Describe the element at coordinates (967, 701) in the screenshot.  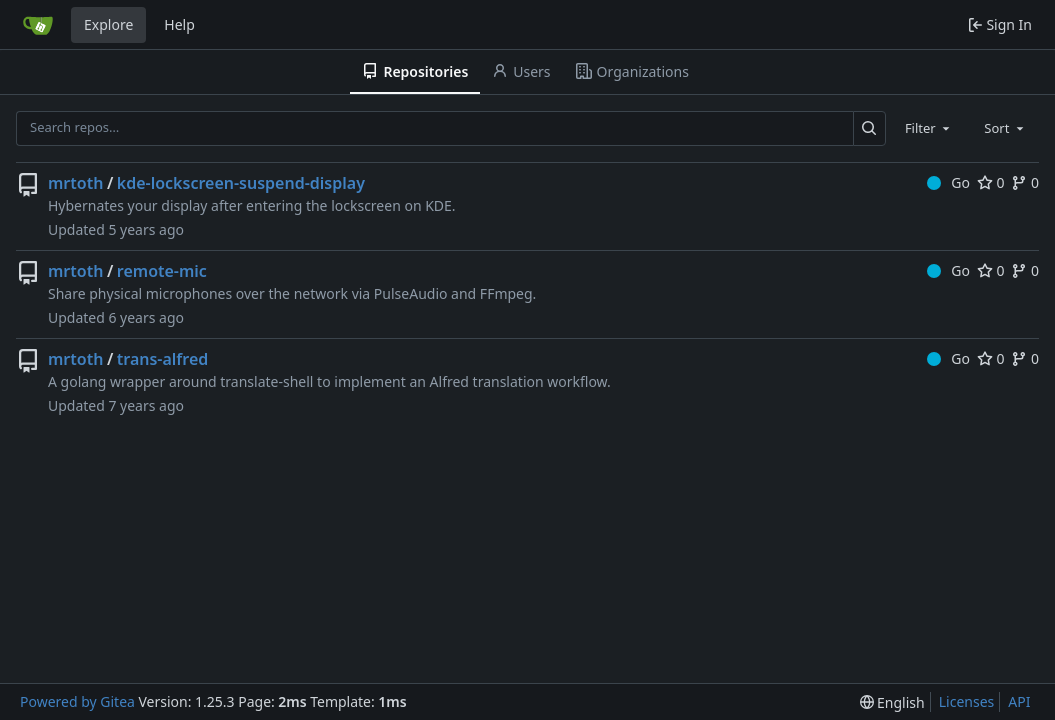
I see `Licenses` at that location.